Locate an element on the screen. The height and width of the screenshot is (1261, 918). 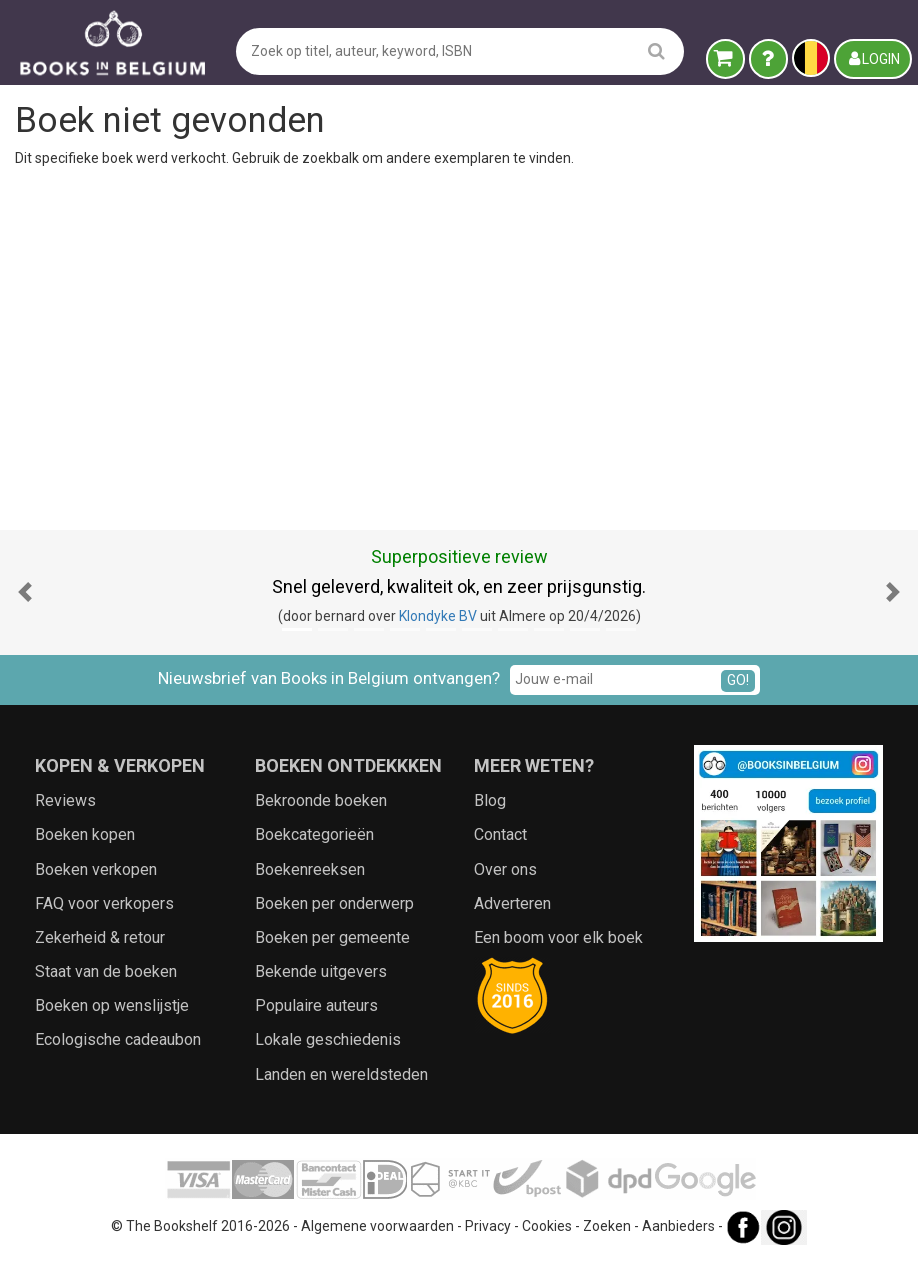
Boeken verkopen is located at coordinates (96, 869).